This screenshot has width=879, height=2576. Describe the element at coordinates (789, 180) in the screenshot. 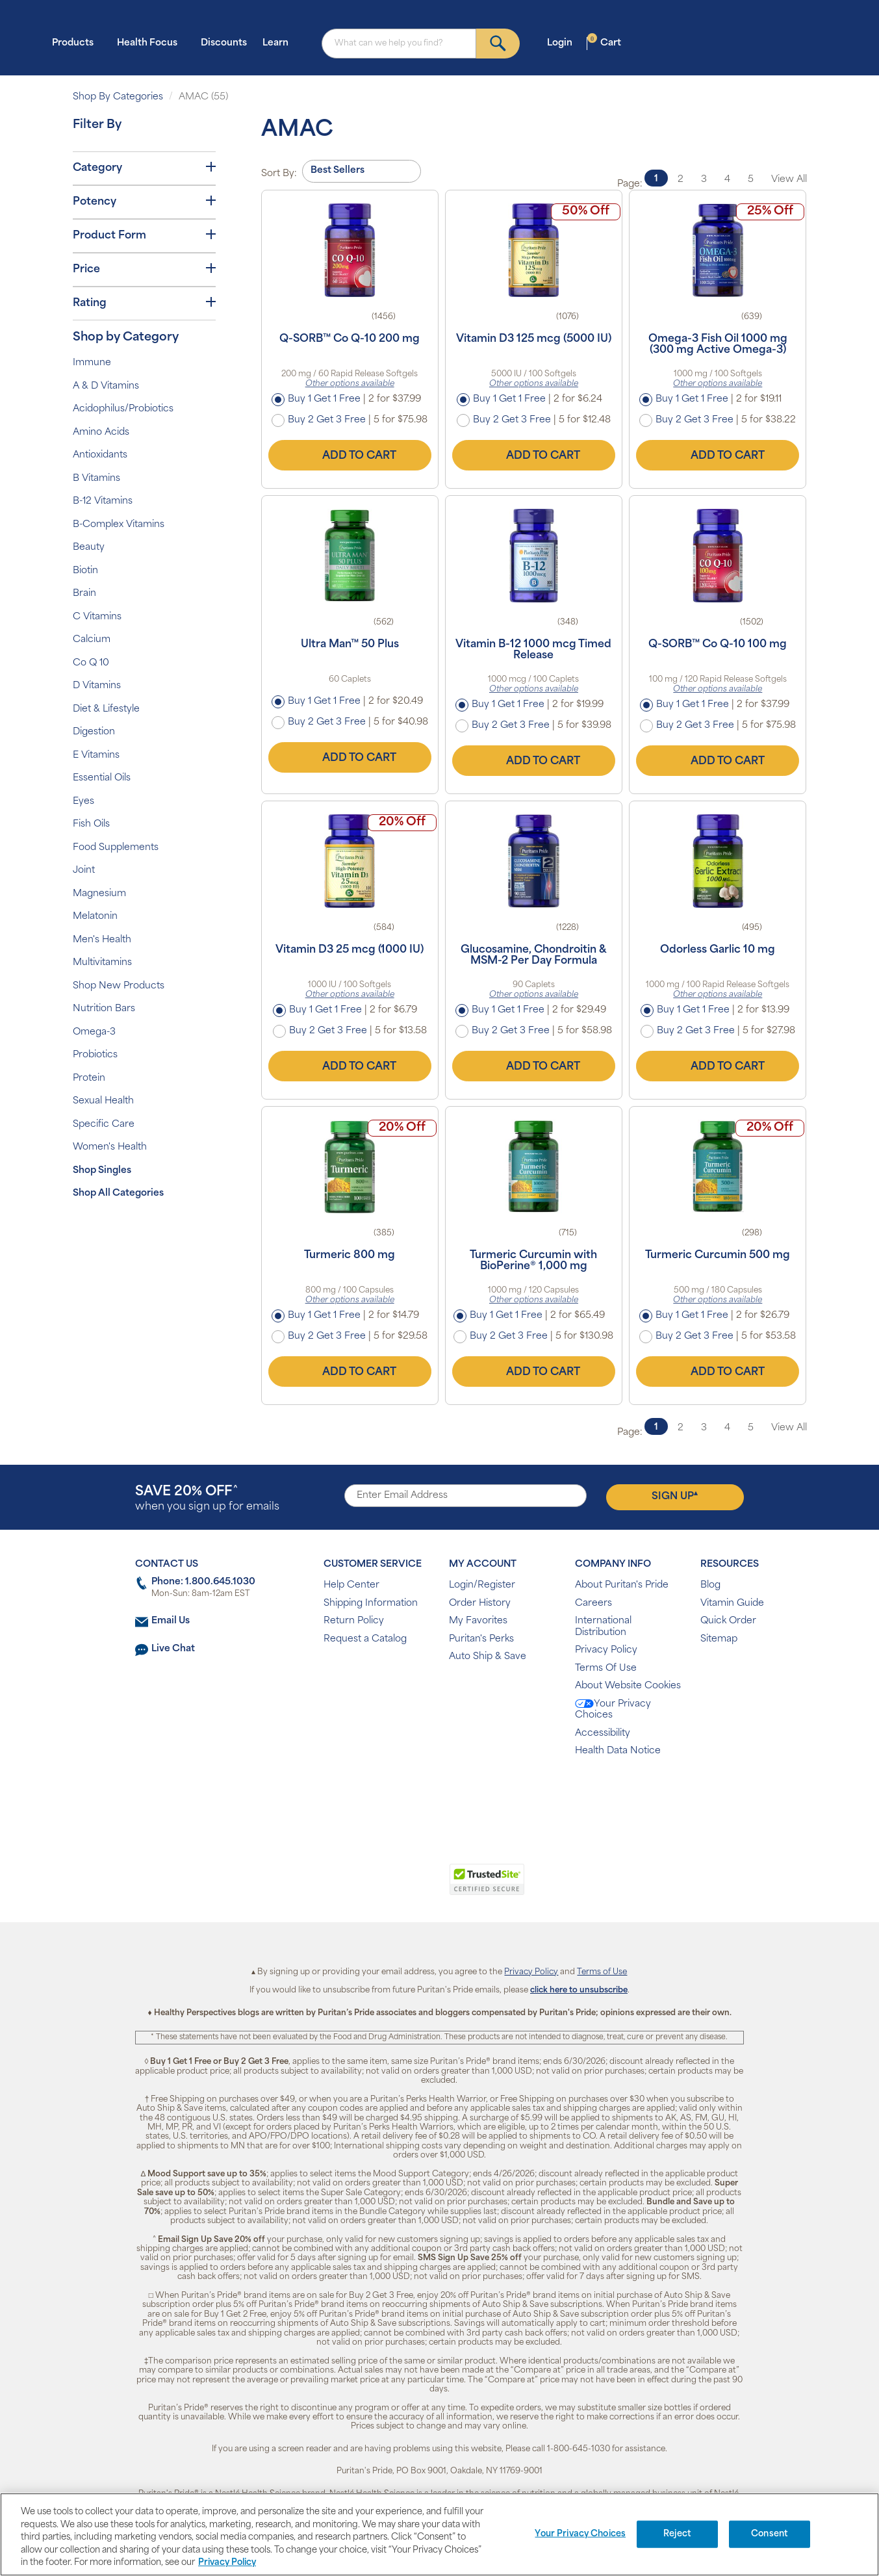

I see `View All` at that location.